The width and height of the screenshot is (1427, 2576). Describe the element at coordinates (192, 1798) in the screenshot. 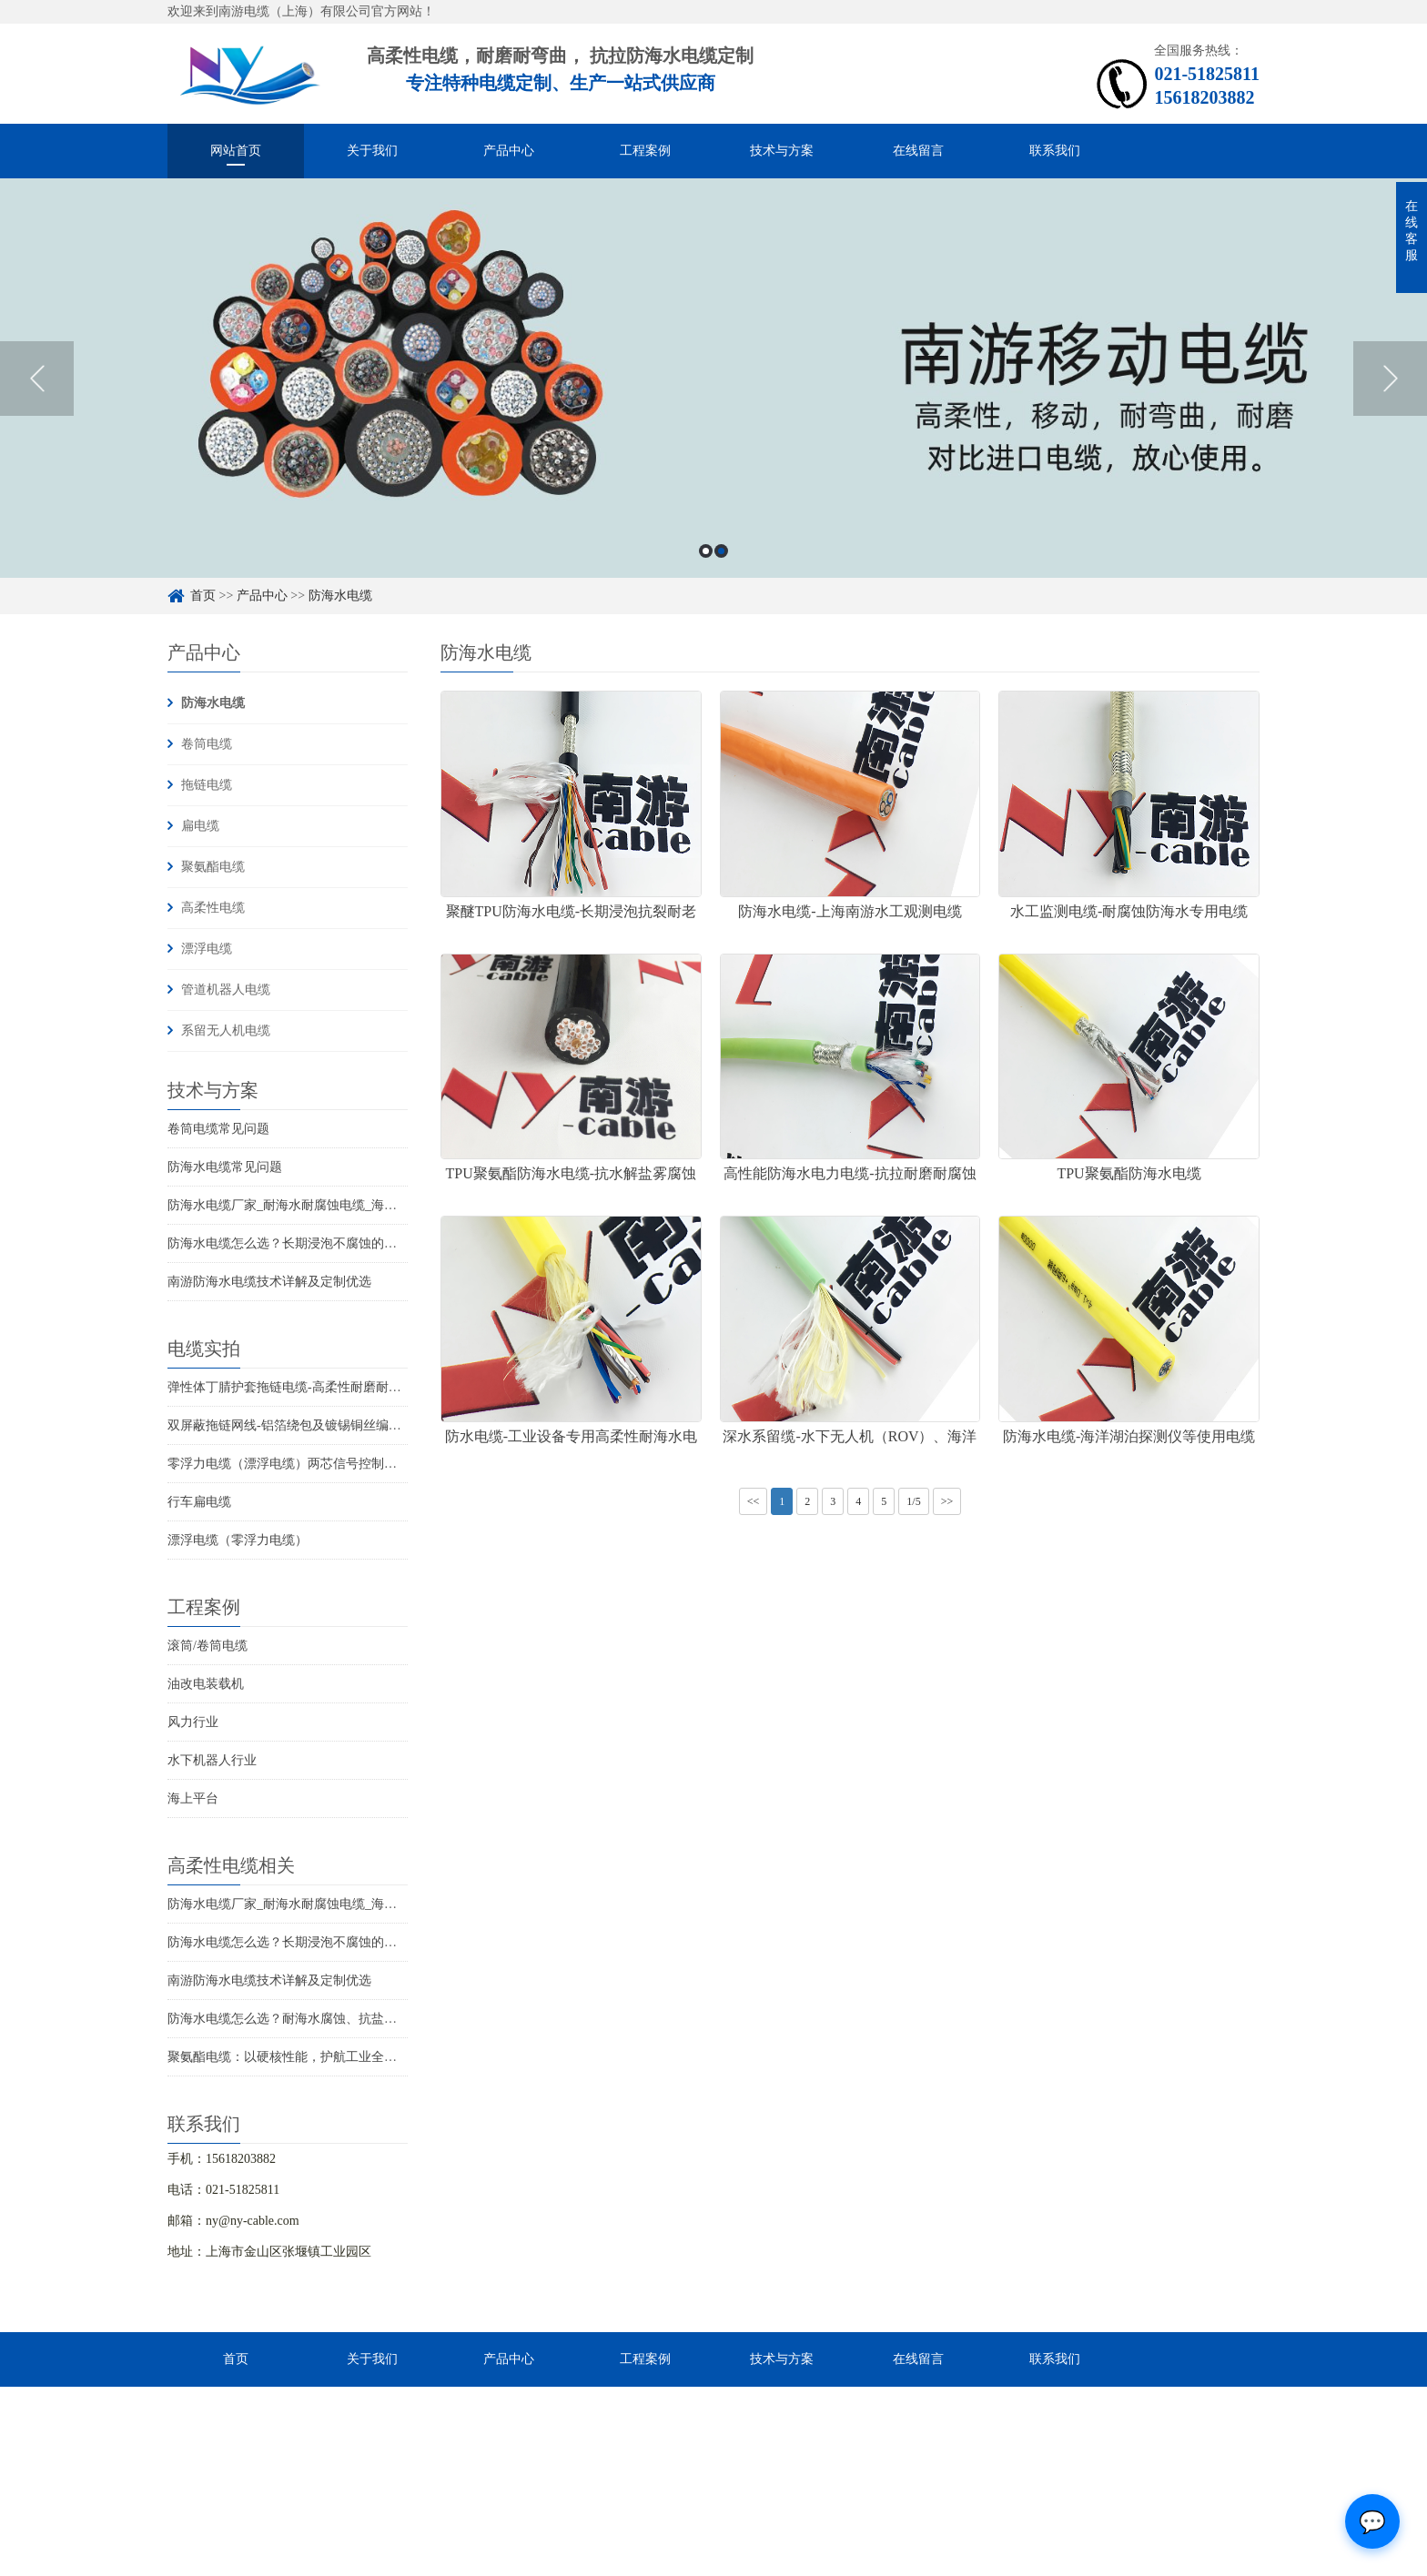

I see `海上平台` at that location.